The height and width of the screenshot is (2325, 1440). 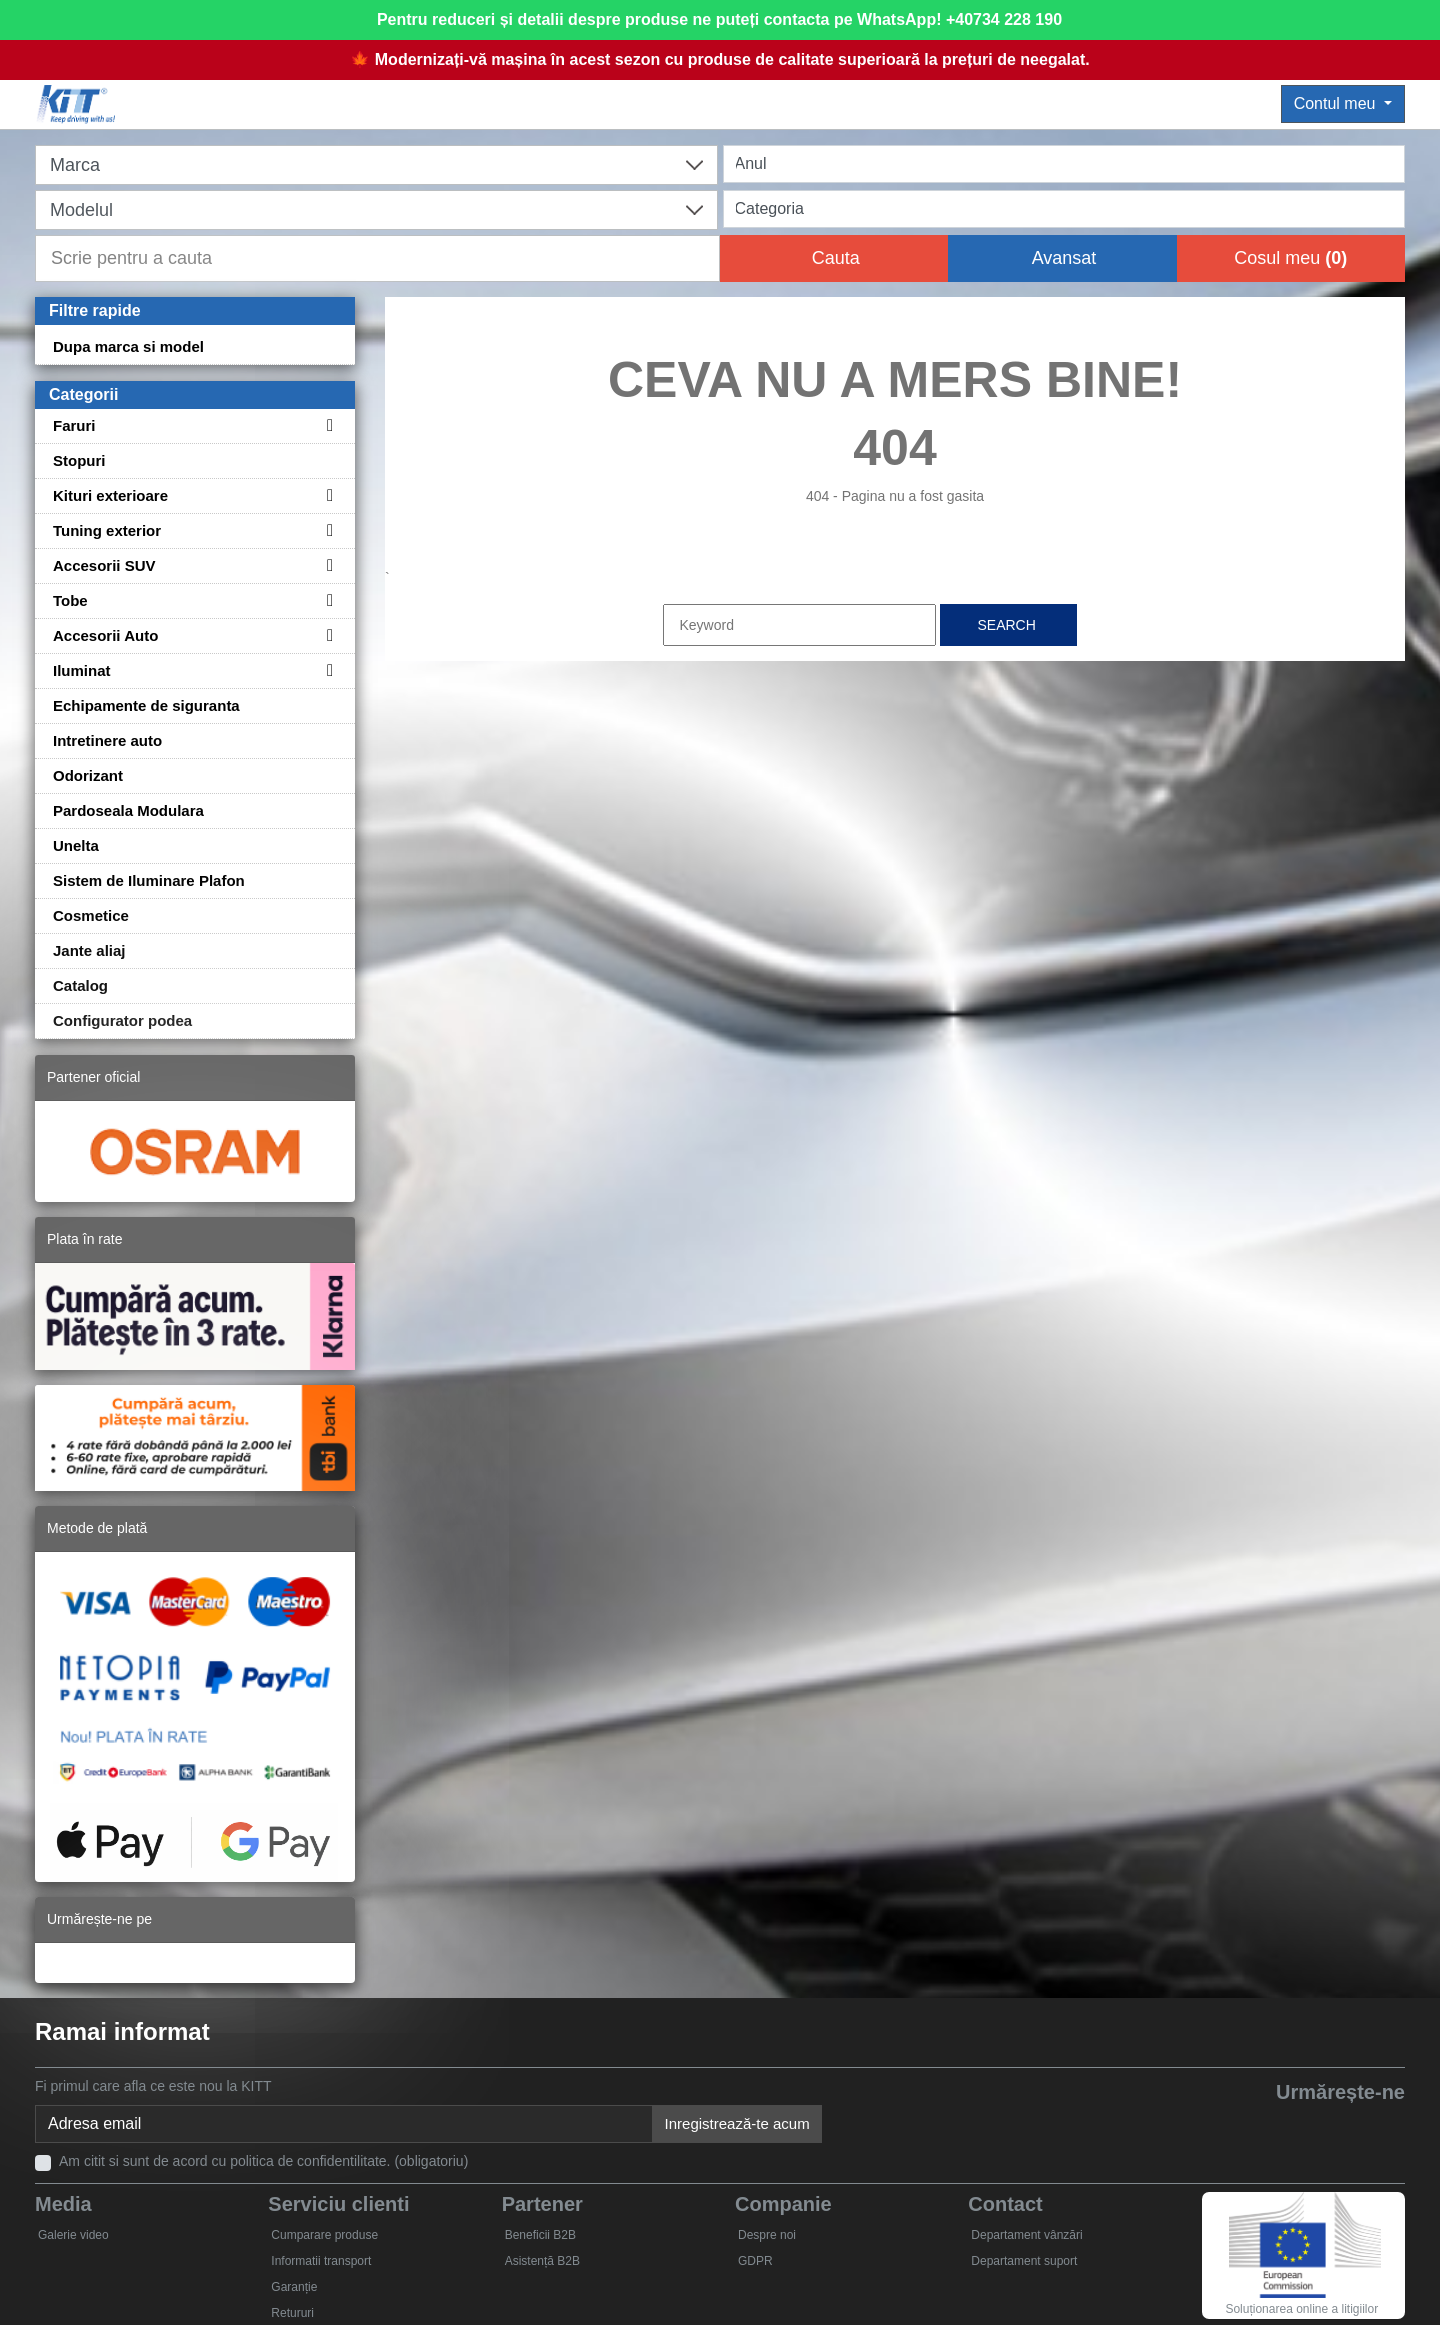 What do you see at coordinates (263, 2161) in the screenshot?
I see `Am citit si sunt de acord cu politica de confidentilitate. (obligatoriu)` at bounding box center [263, 2161].